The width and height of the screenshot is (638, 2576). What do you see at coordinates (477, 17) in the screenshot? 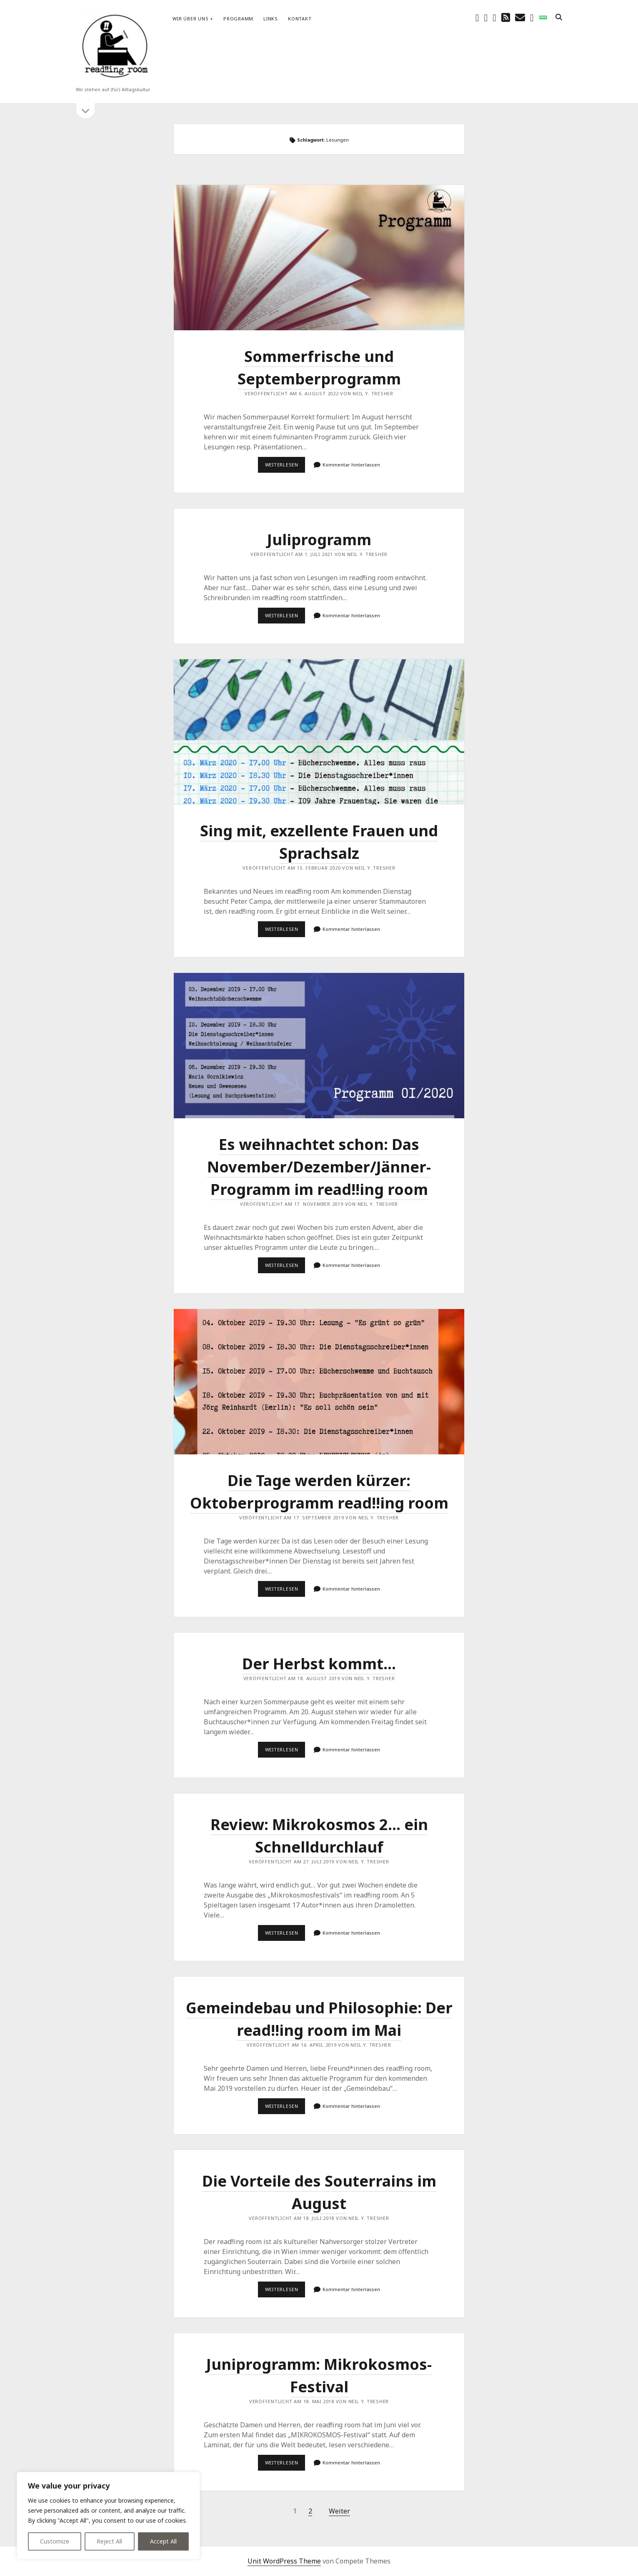
I see `[facebook]` at bounding box center [477, 17].